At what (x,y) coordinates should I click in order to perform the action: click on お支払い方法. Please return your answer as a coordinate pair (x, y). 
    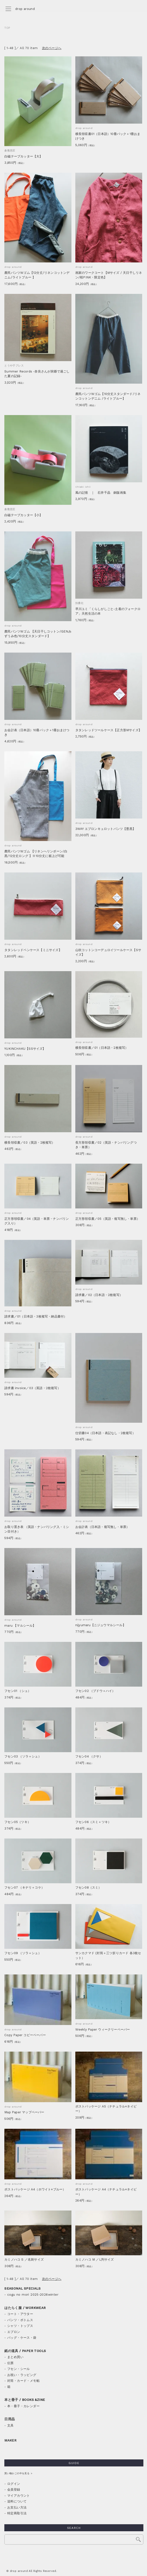
    Looking at the image, I should click on (17, 2507).